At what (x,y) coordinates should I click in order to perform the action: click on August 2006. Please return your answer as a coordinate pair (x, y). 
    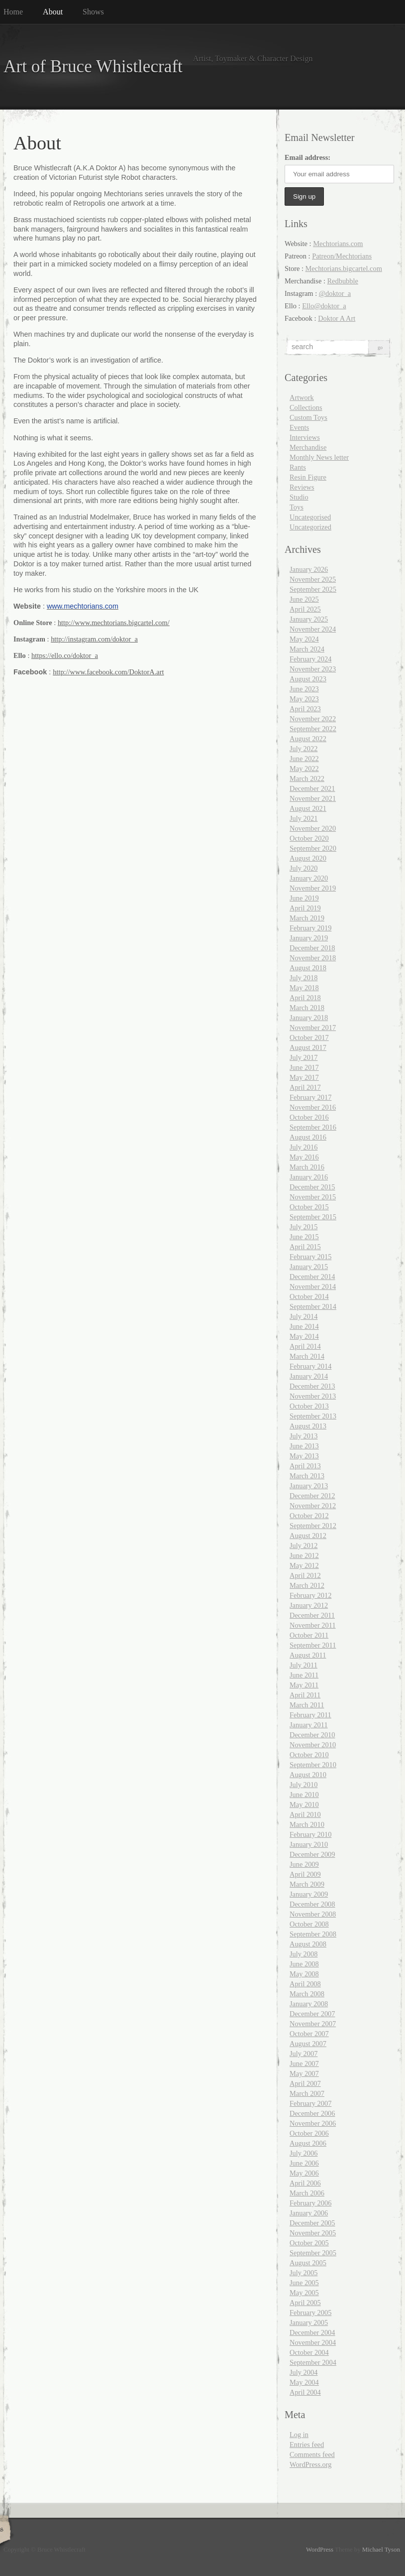
    Looking at the image, I should click on (308, 2143).